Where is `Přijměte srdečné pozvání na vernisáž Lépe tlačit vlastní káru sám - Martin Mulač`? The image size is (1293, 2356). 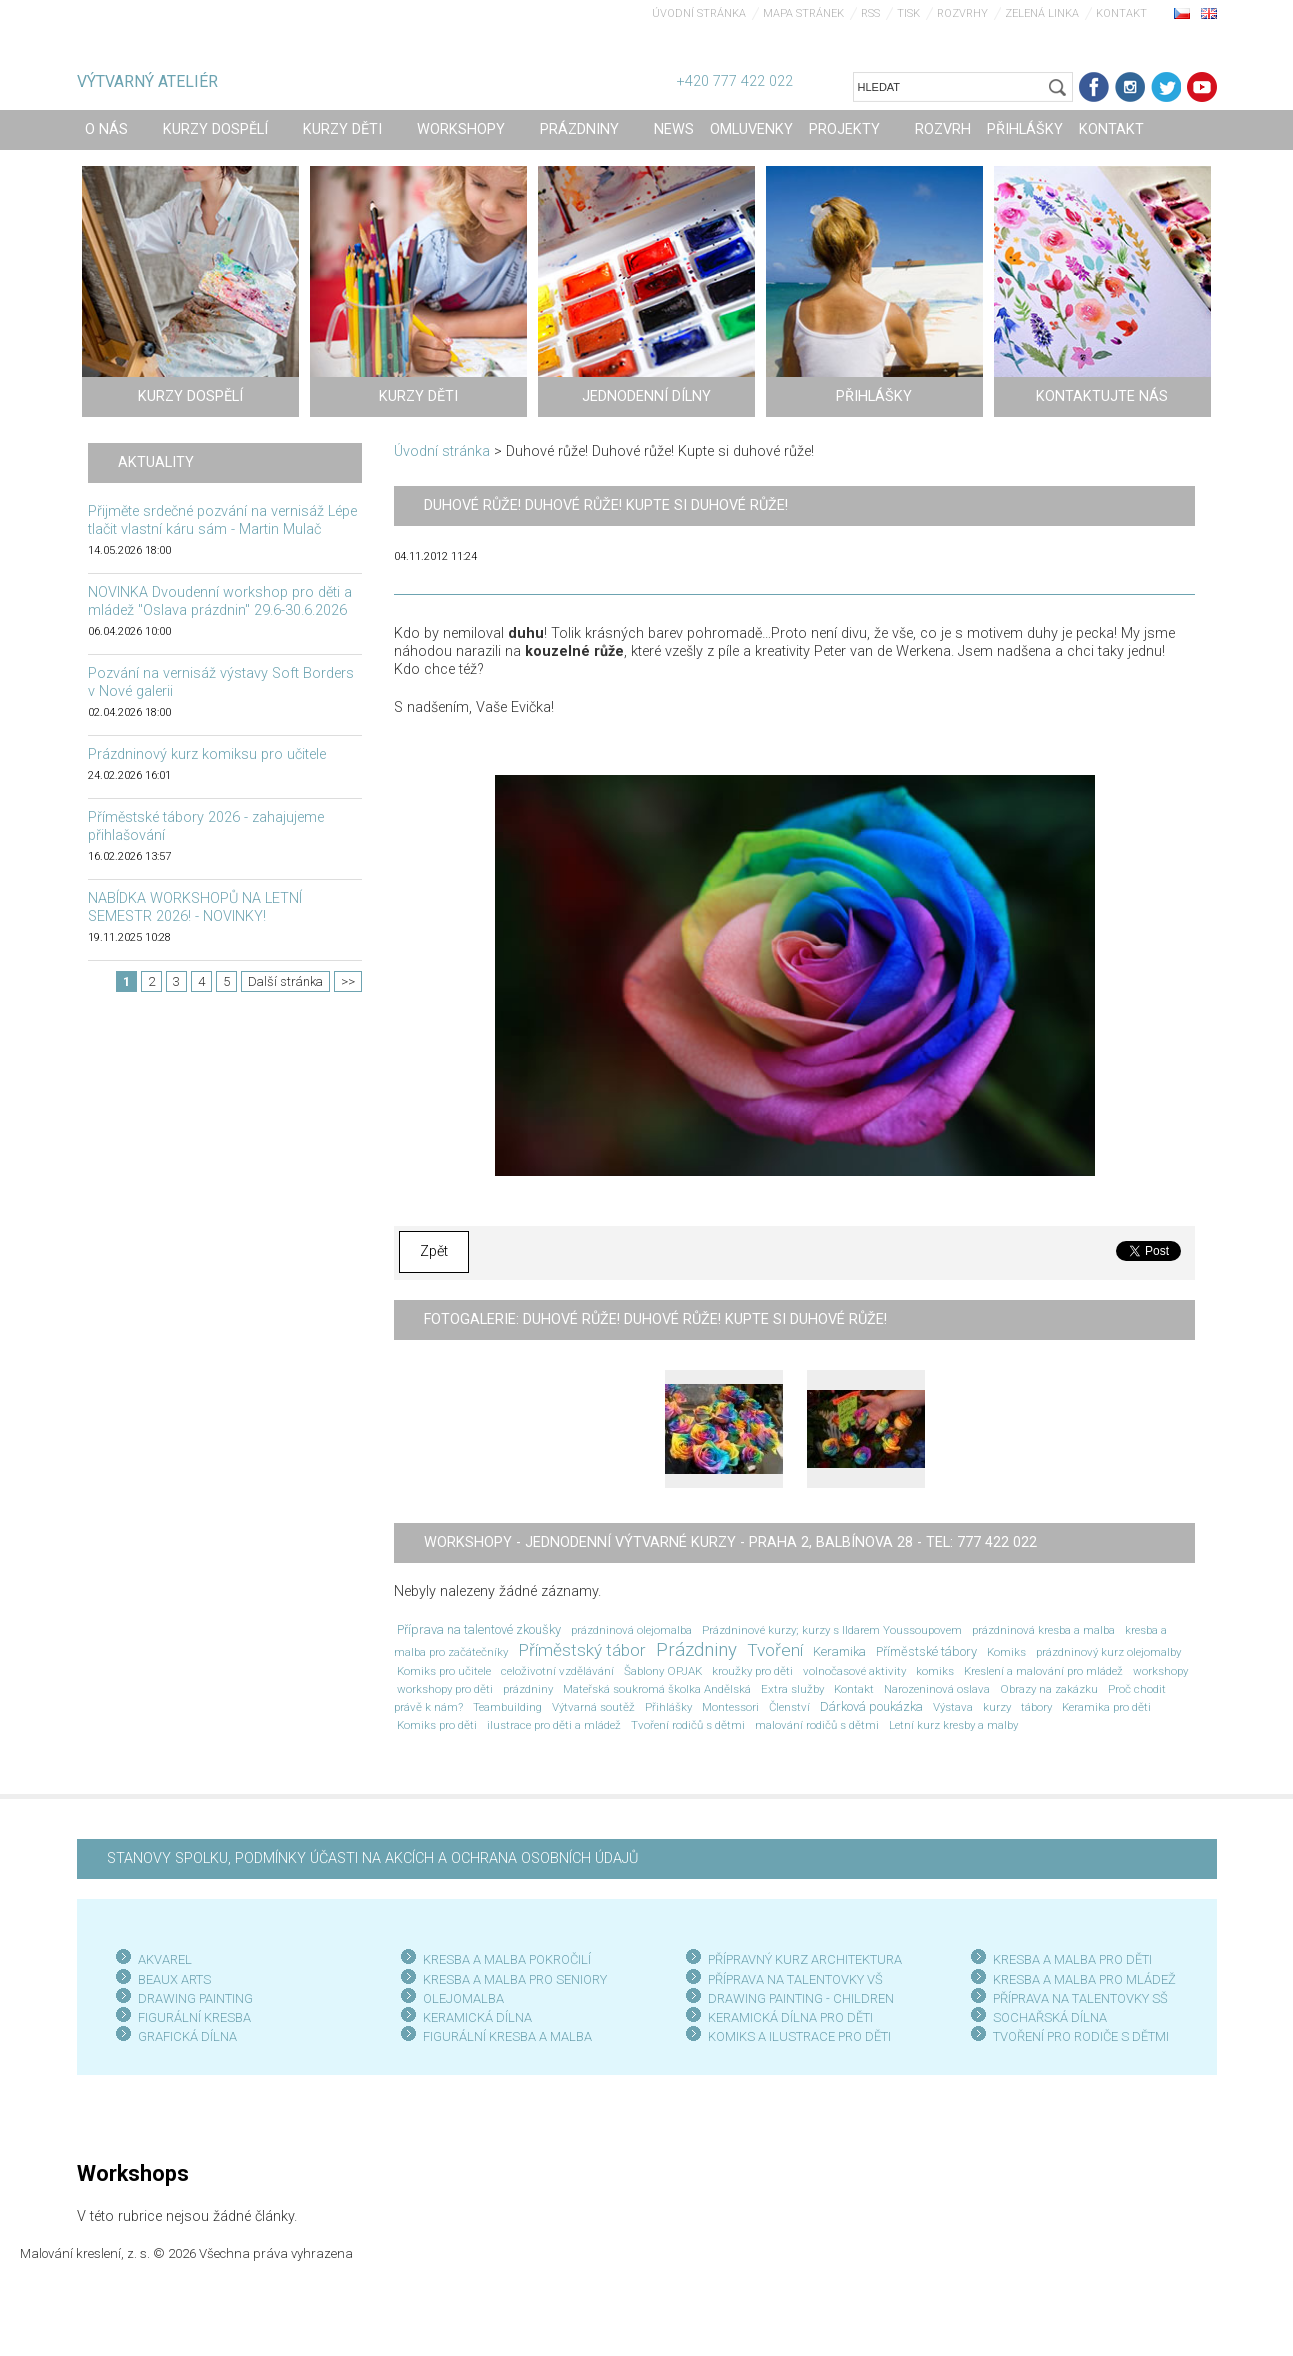 Přijměte srdečné pozvání na vernisáž Lépe tlačit vlastní káru sám - Martin Mulač is located at coordinates (222, 520).